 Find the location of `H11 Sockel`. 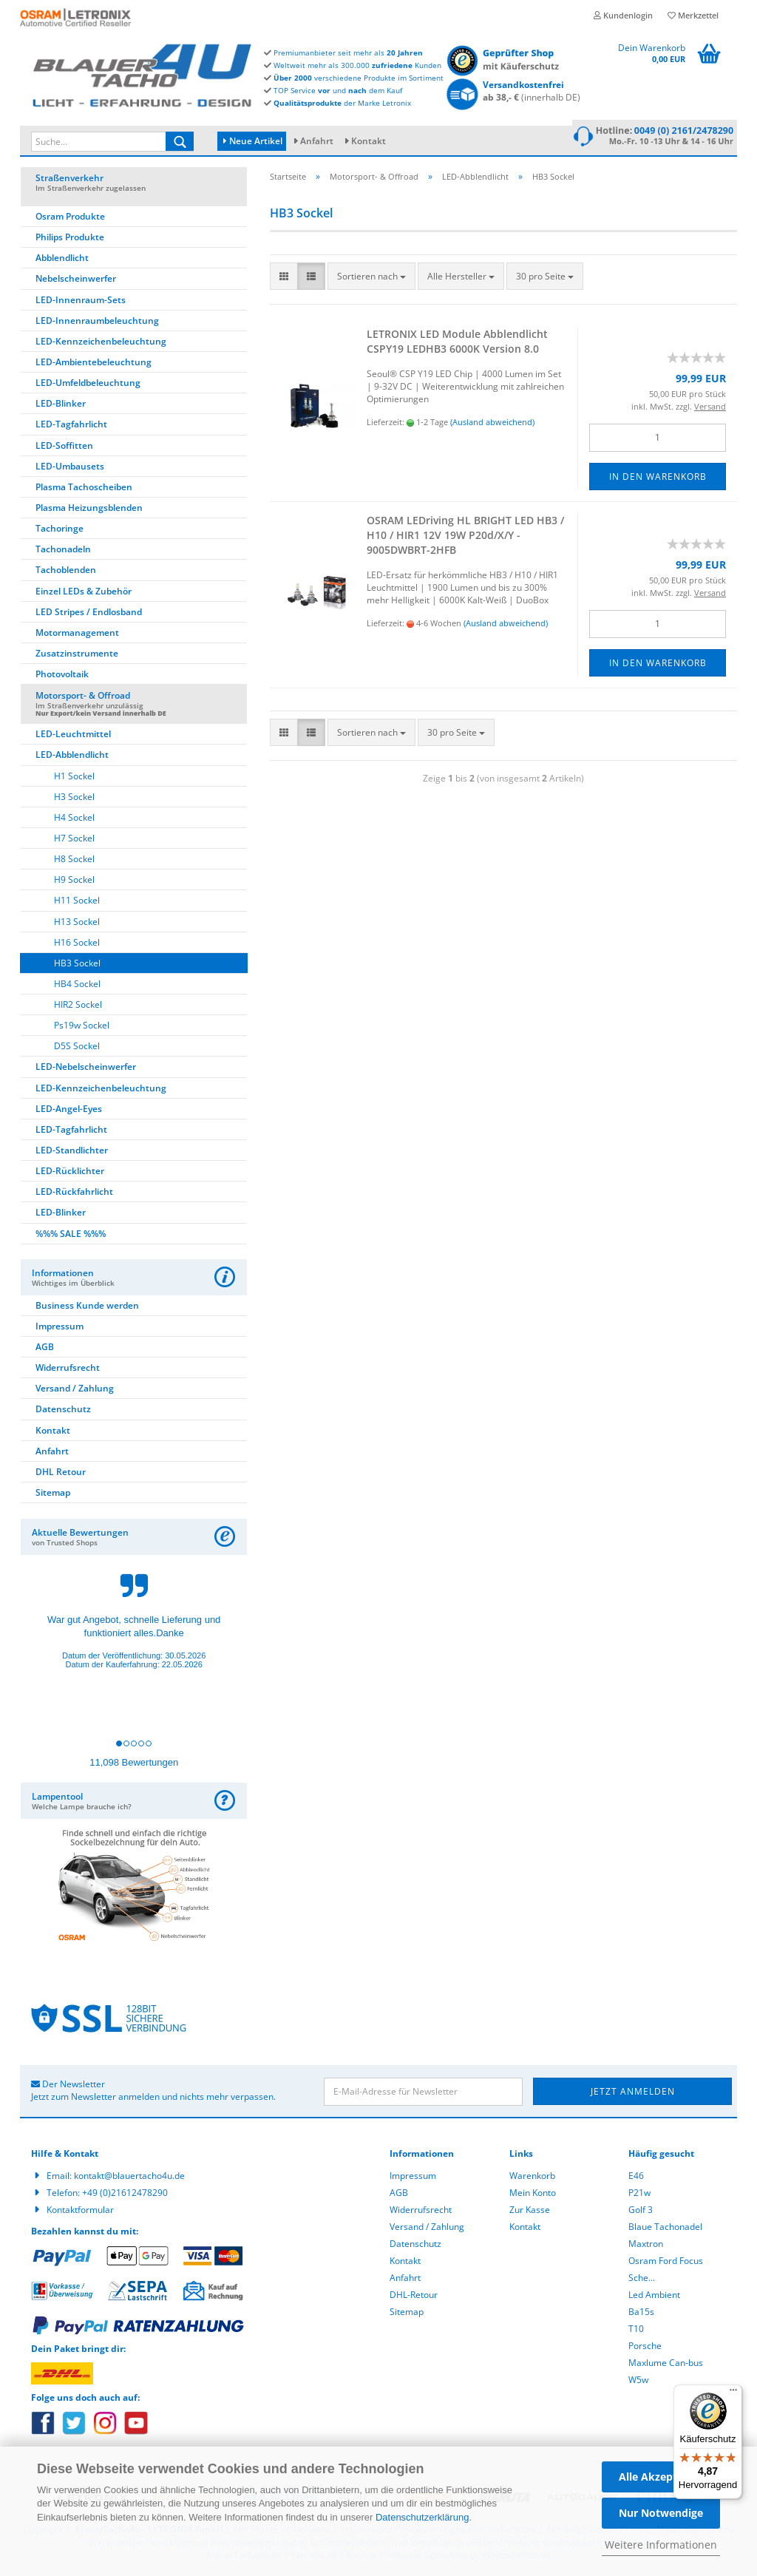

H11 Sockel is located at coordinates (77, 902).